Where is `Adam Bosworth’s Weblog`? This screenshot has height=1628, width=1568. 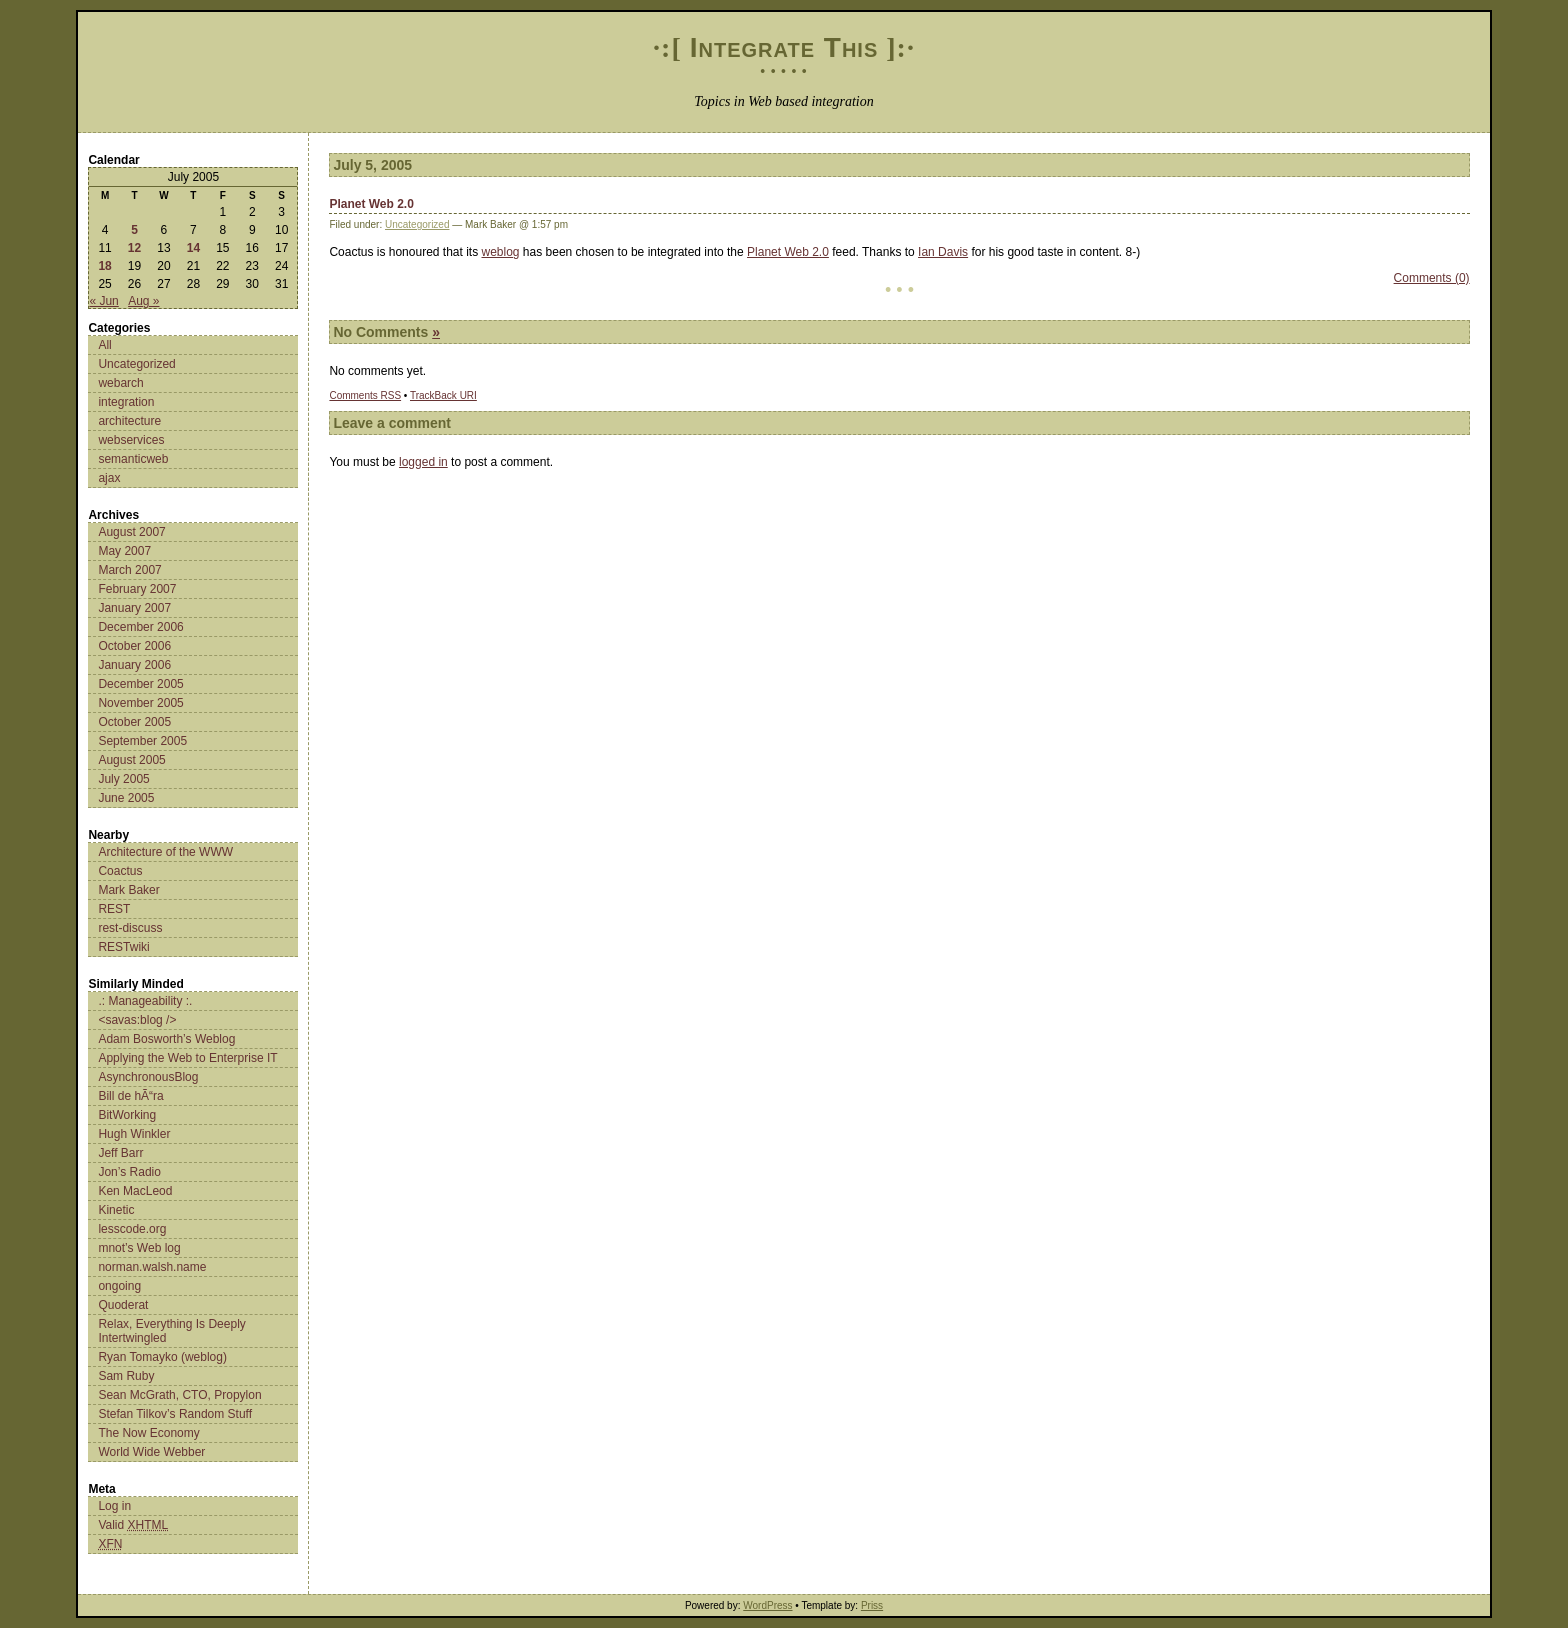 Adam Bosworth’s Weblog is located at coordinates (166, 1039).